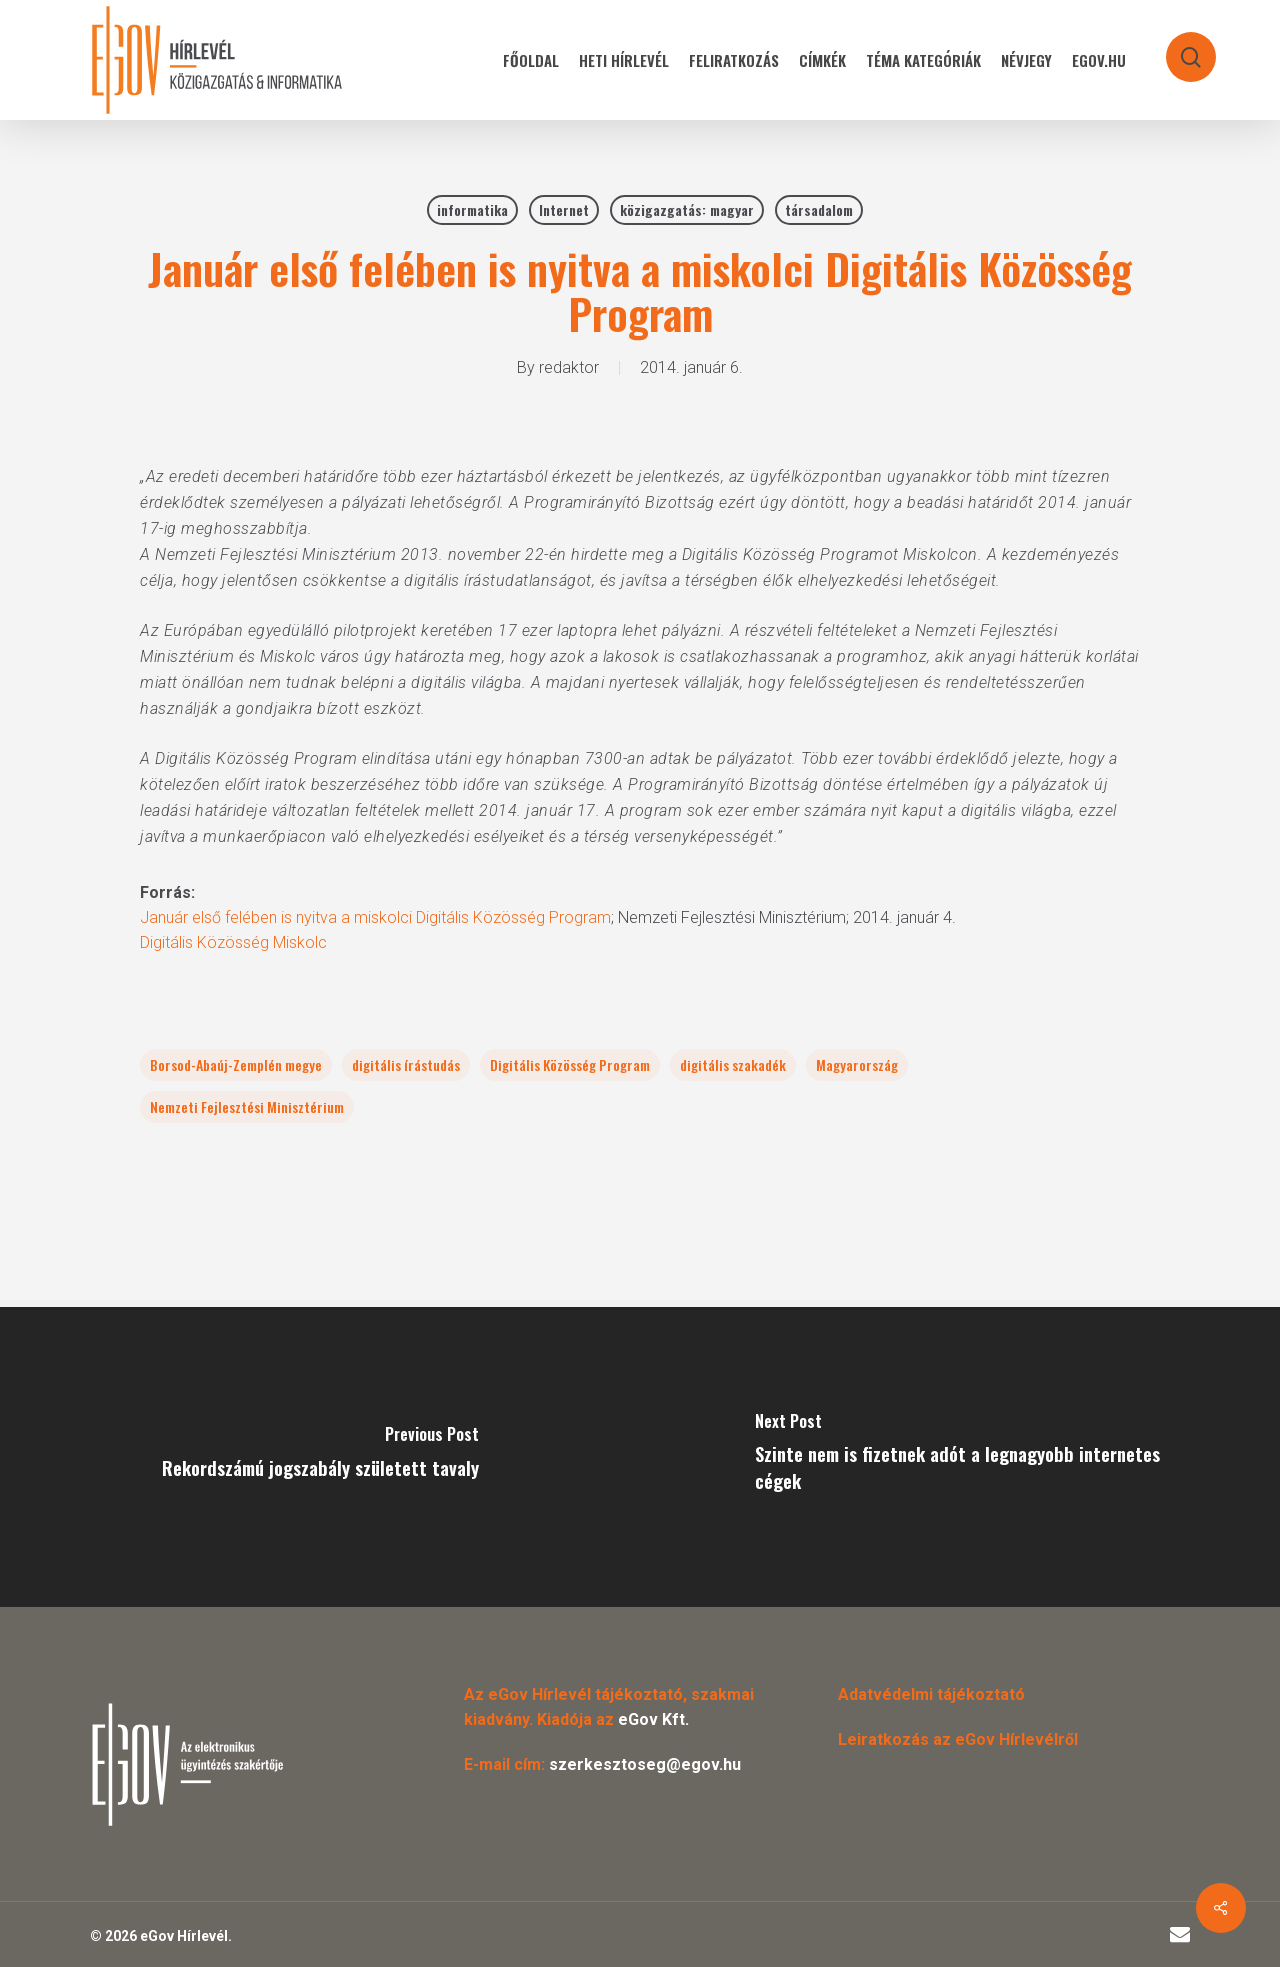 Image resolution: width=1280 pixels, height=1967 pixels. I want to click on digitális szakadék, so click(733, 1064).